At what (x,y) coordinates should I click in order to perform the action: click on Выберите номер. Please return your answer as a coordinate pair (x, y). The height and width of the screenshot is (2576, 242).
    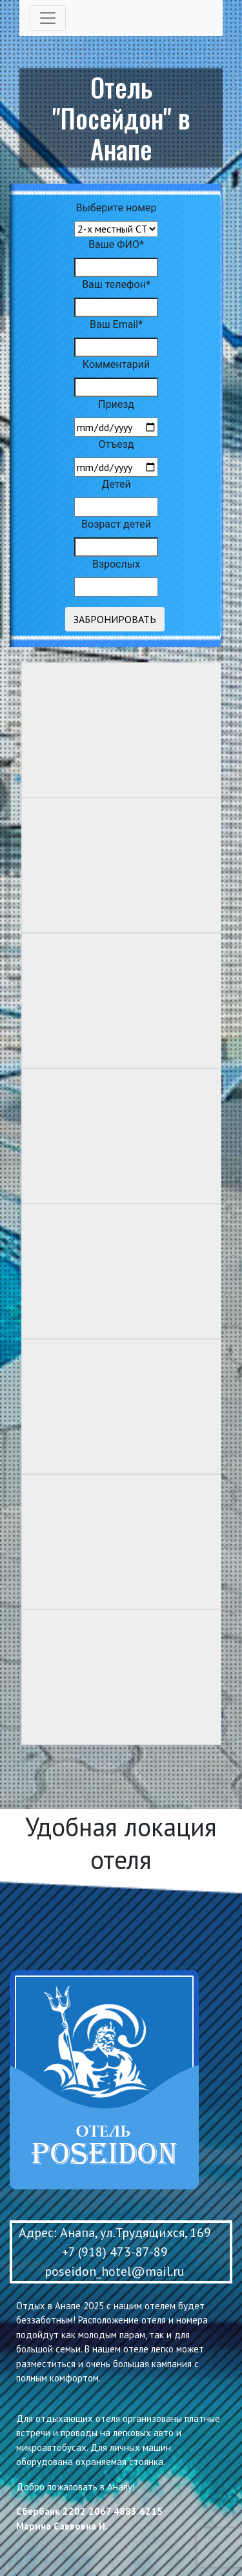
    Looking at the image, I should click on (116, 208).